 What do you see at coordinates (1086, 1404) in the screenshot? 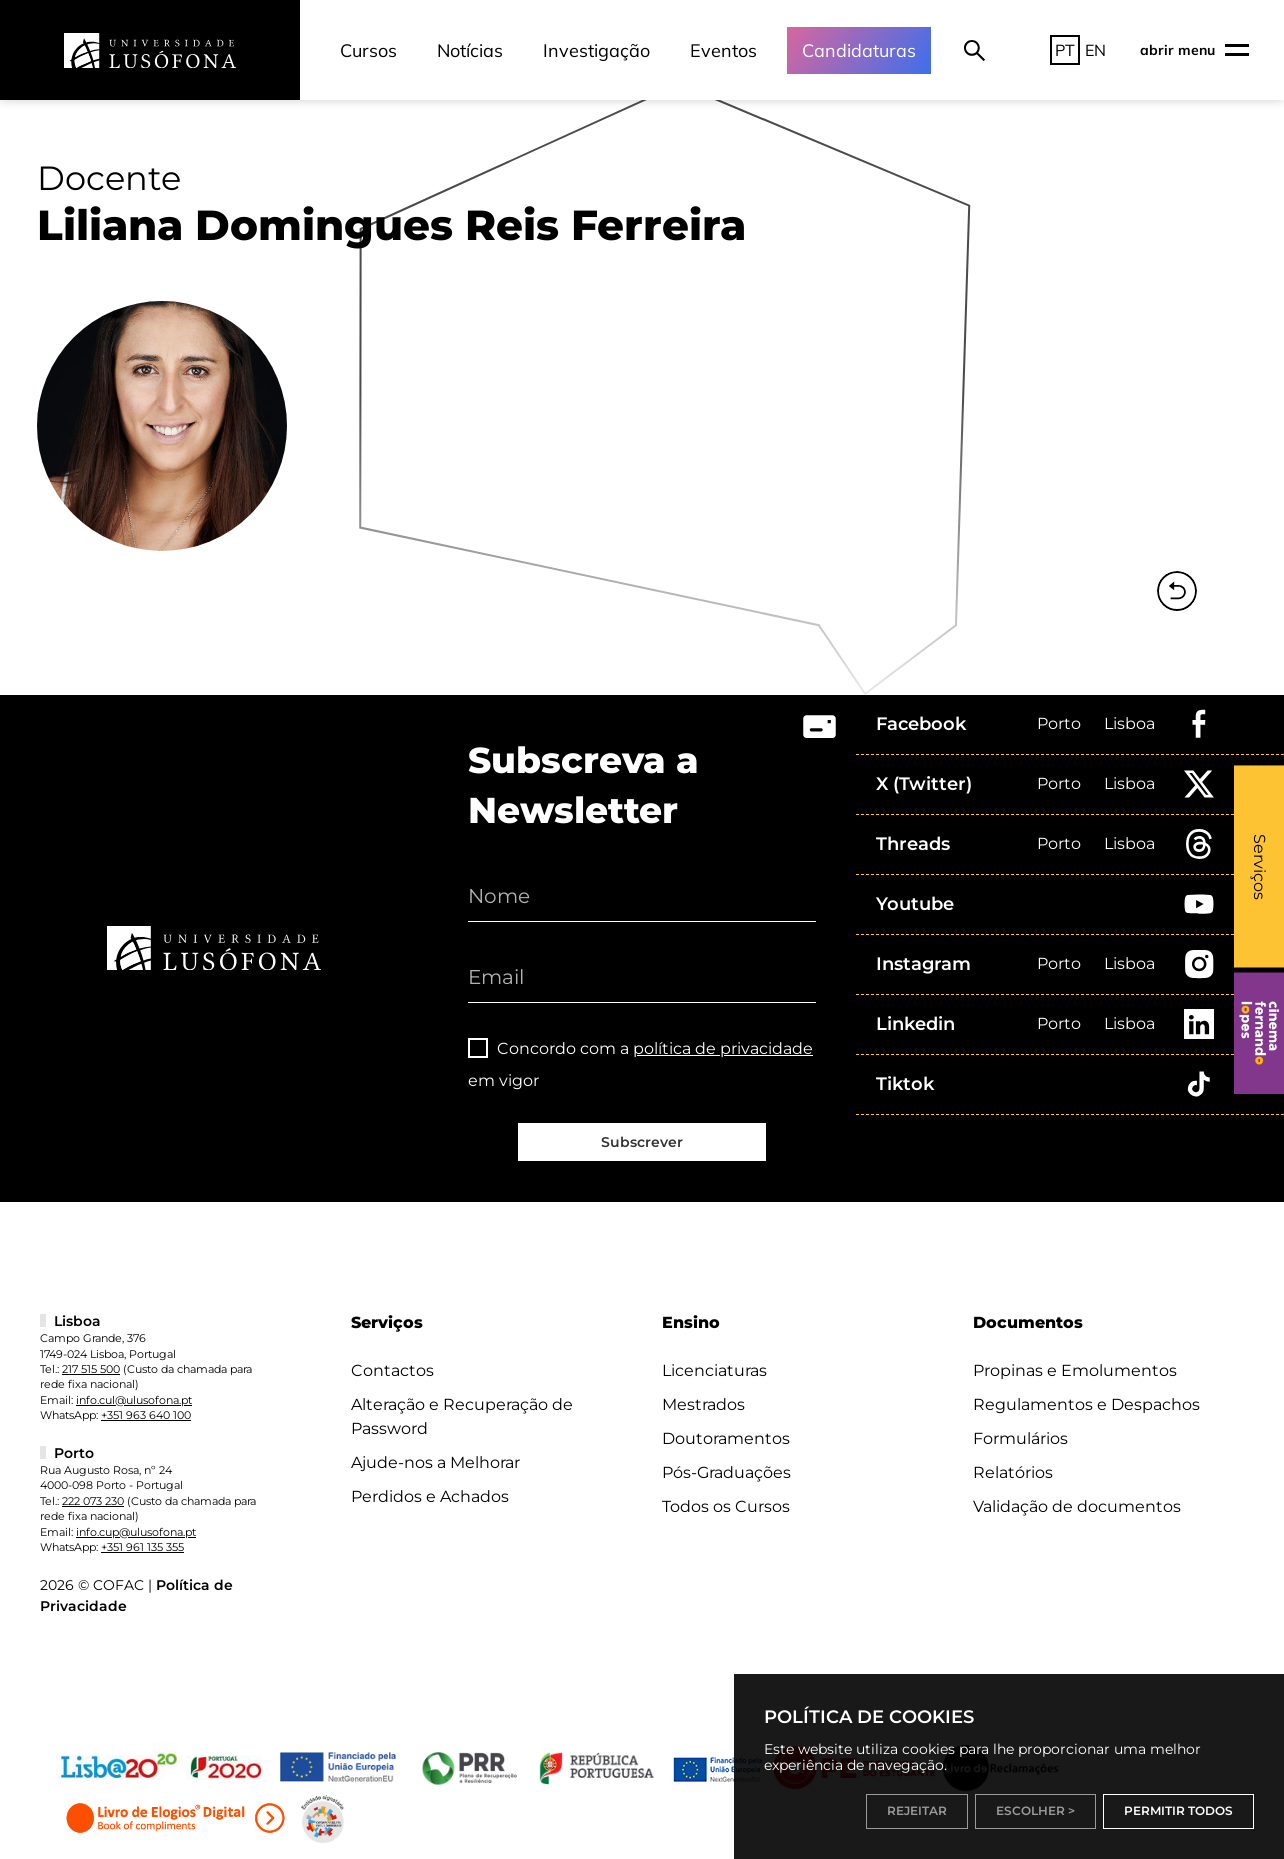
I see `Regulamentos e Despachos` at bounding box center [1086, 1404].